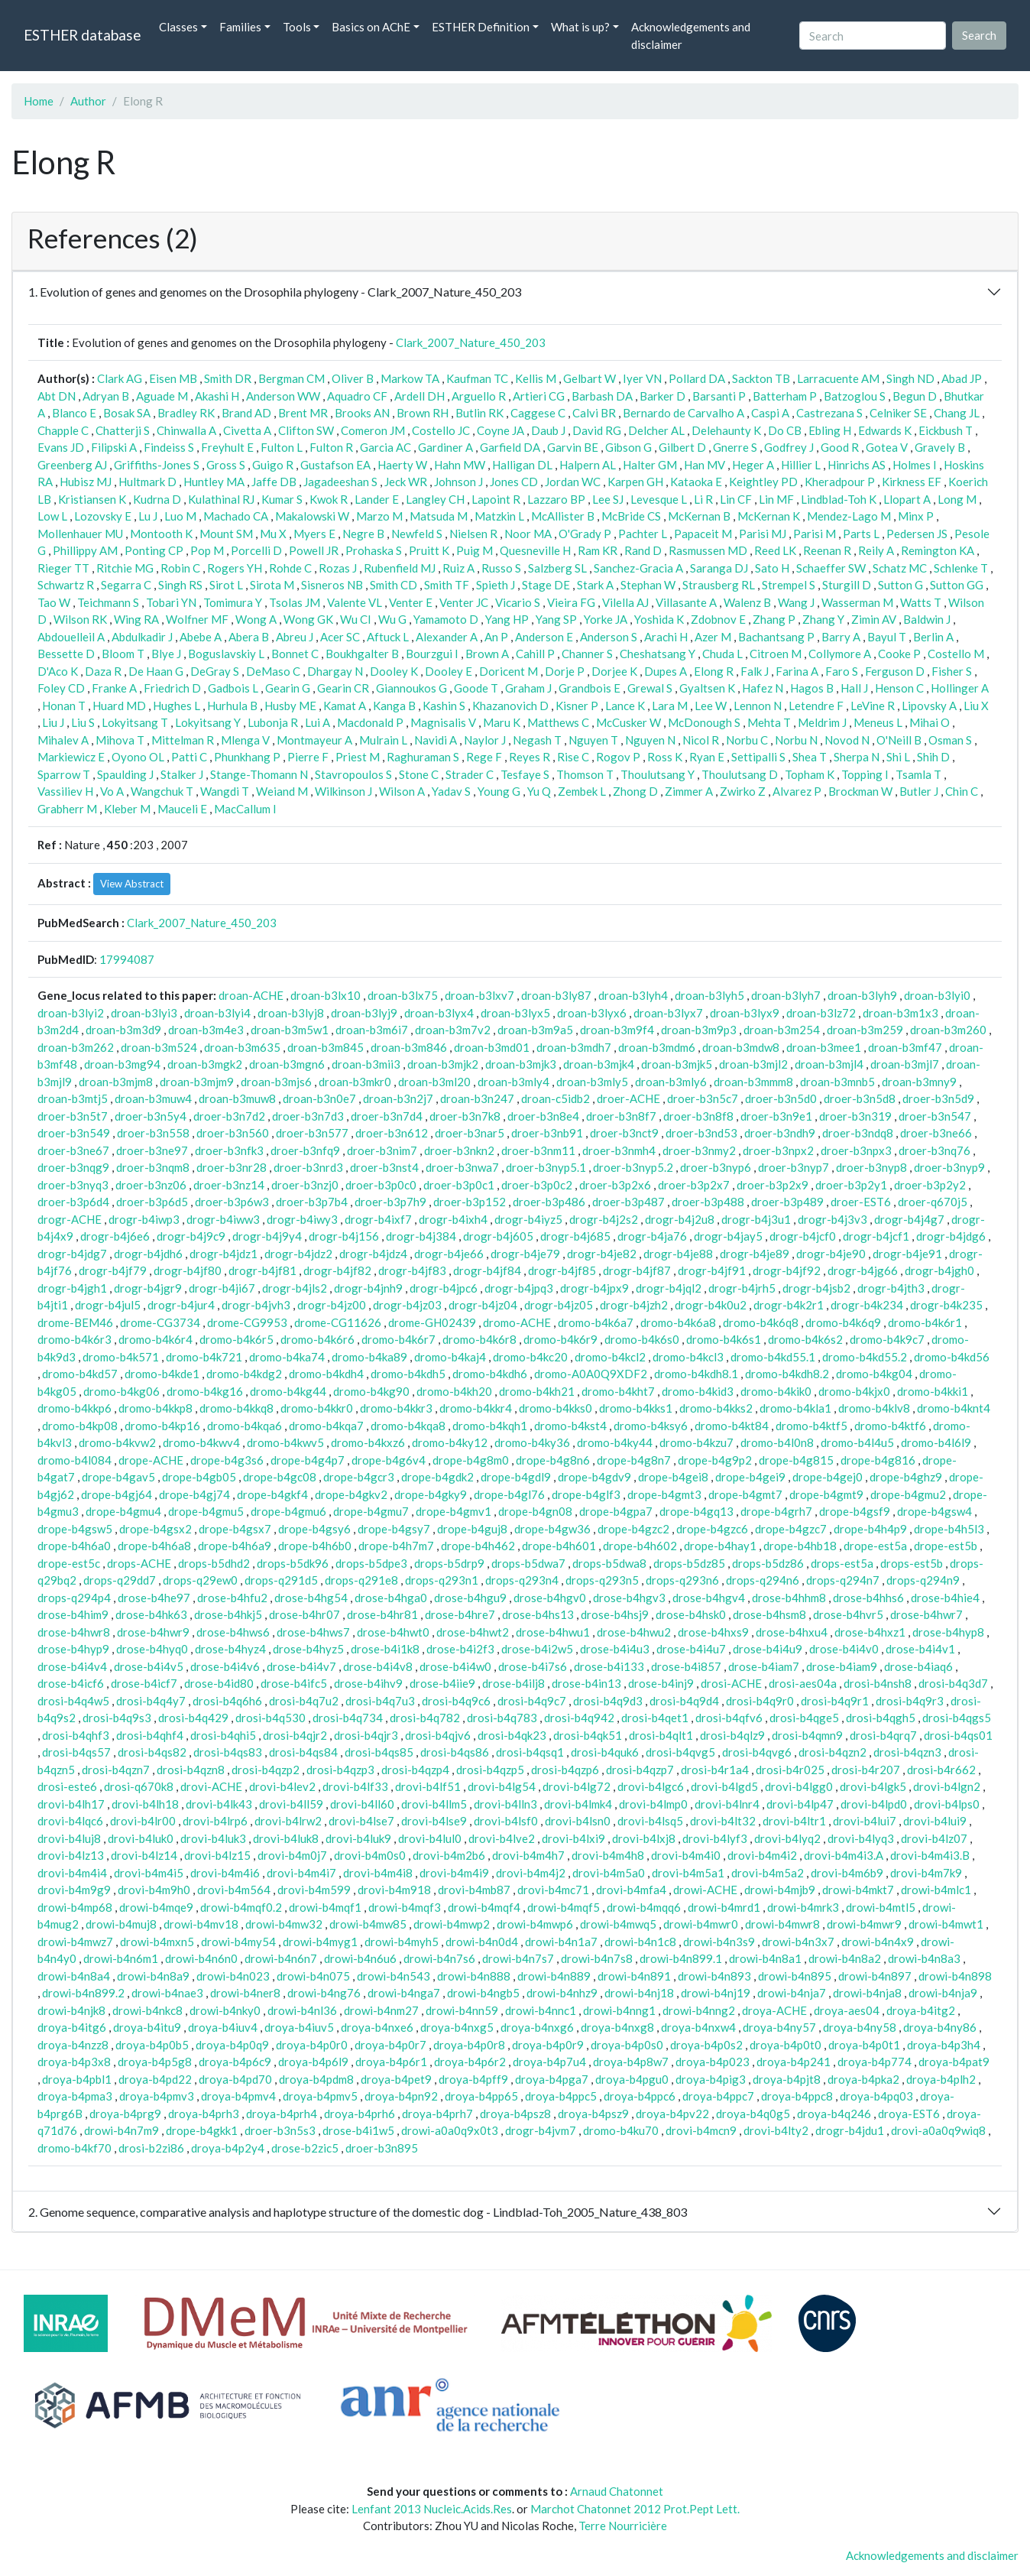 Image resolution: width=1030 pixels, height=2576 pixels. I want to click on droer-b3n5d8, so click(860, 1098).